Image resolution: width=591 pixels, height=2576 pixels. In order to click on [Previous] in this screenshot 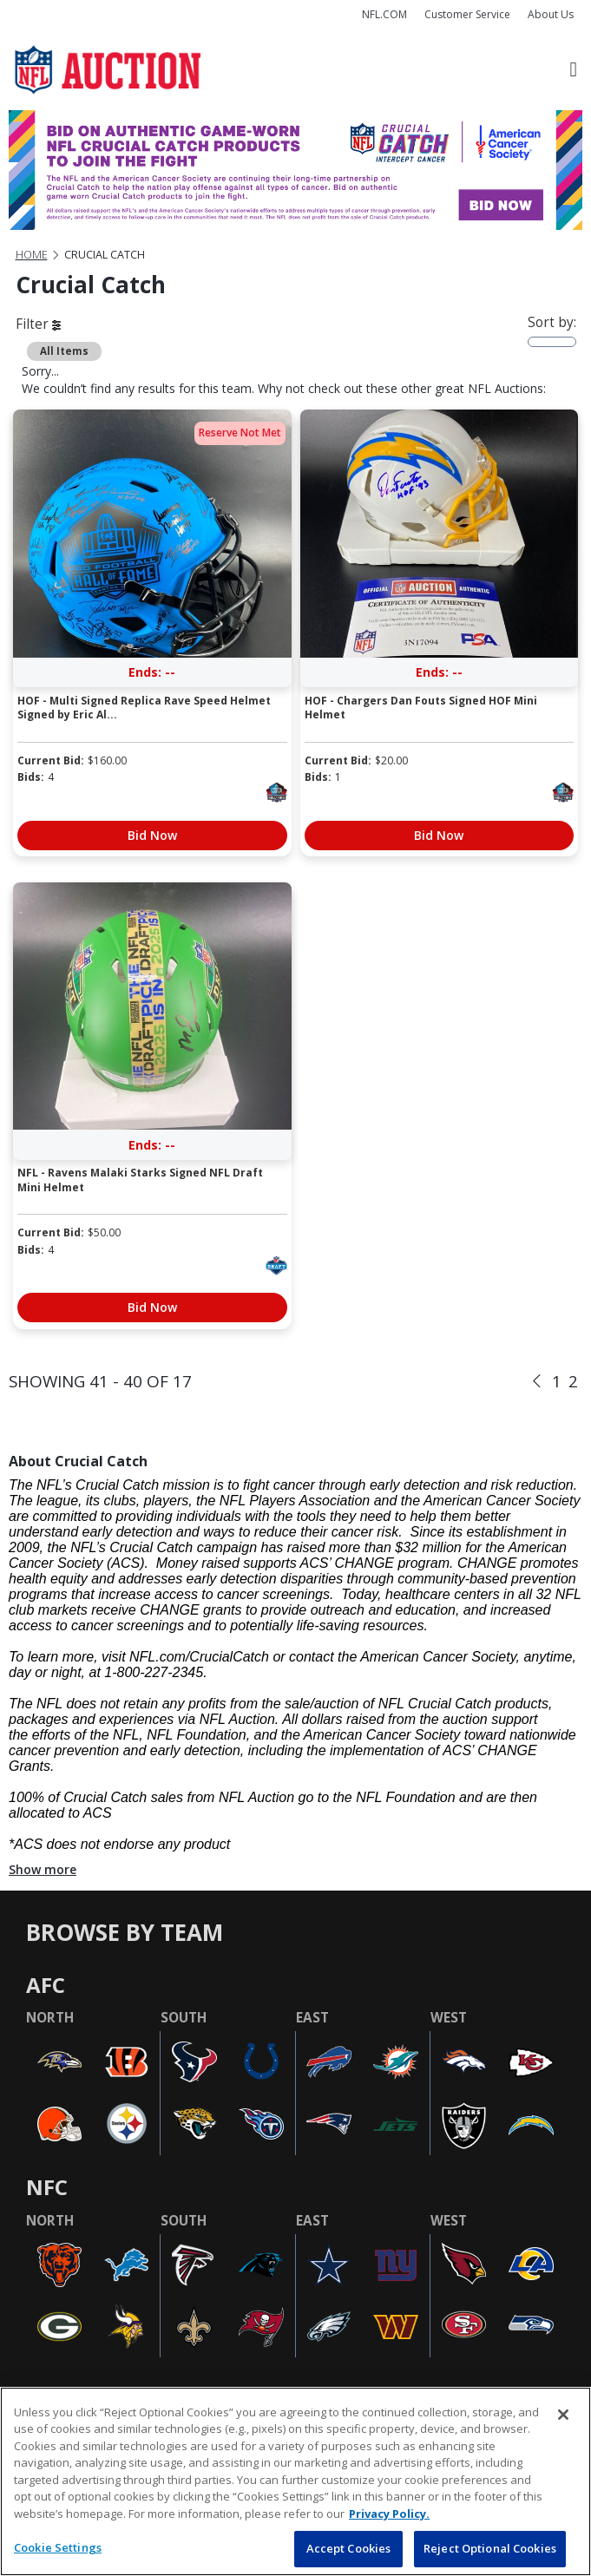, I will do `click(536, 1382)`.